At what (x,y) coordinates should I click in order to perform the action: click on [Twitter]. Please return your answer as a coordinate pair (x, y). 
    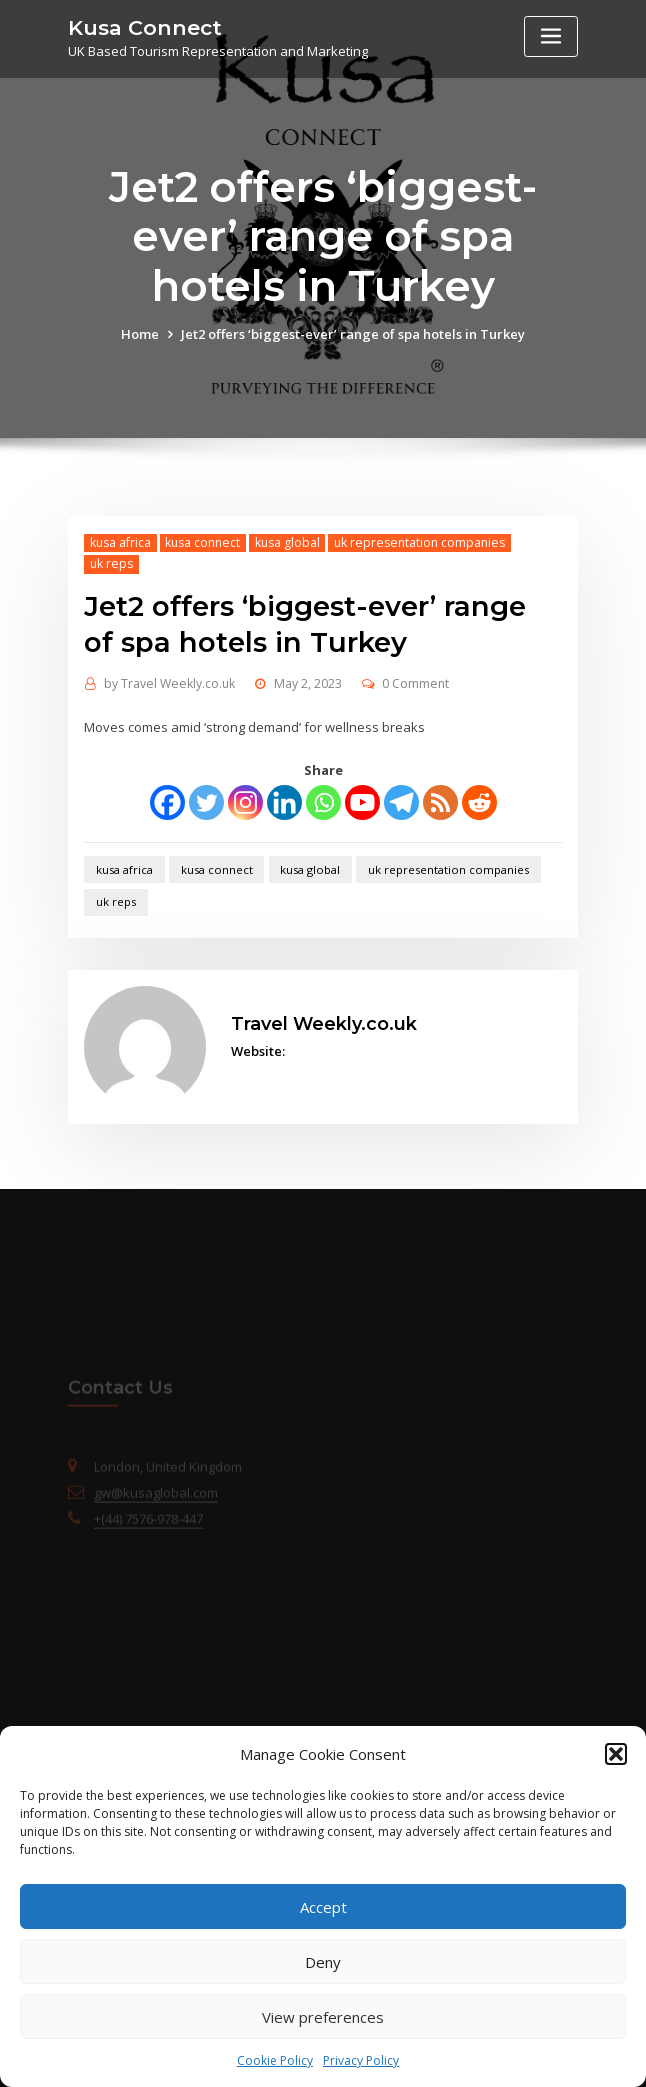
    Looking at the image, I should click on (206, 802).